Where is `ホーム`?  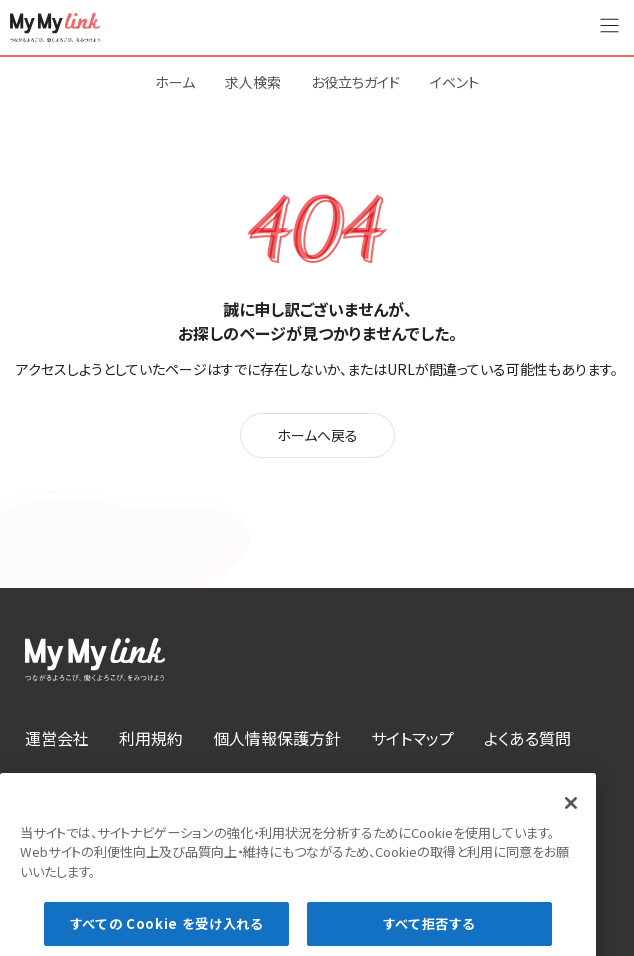 ホーム is located at coordinates (175, 82).